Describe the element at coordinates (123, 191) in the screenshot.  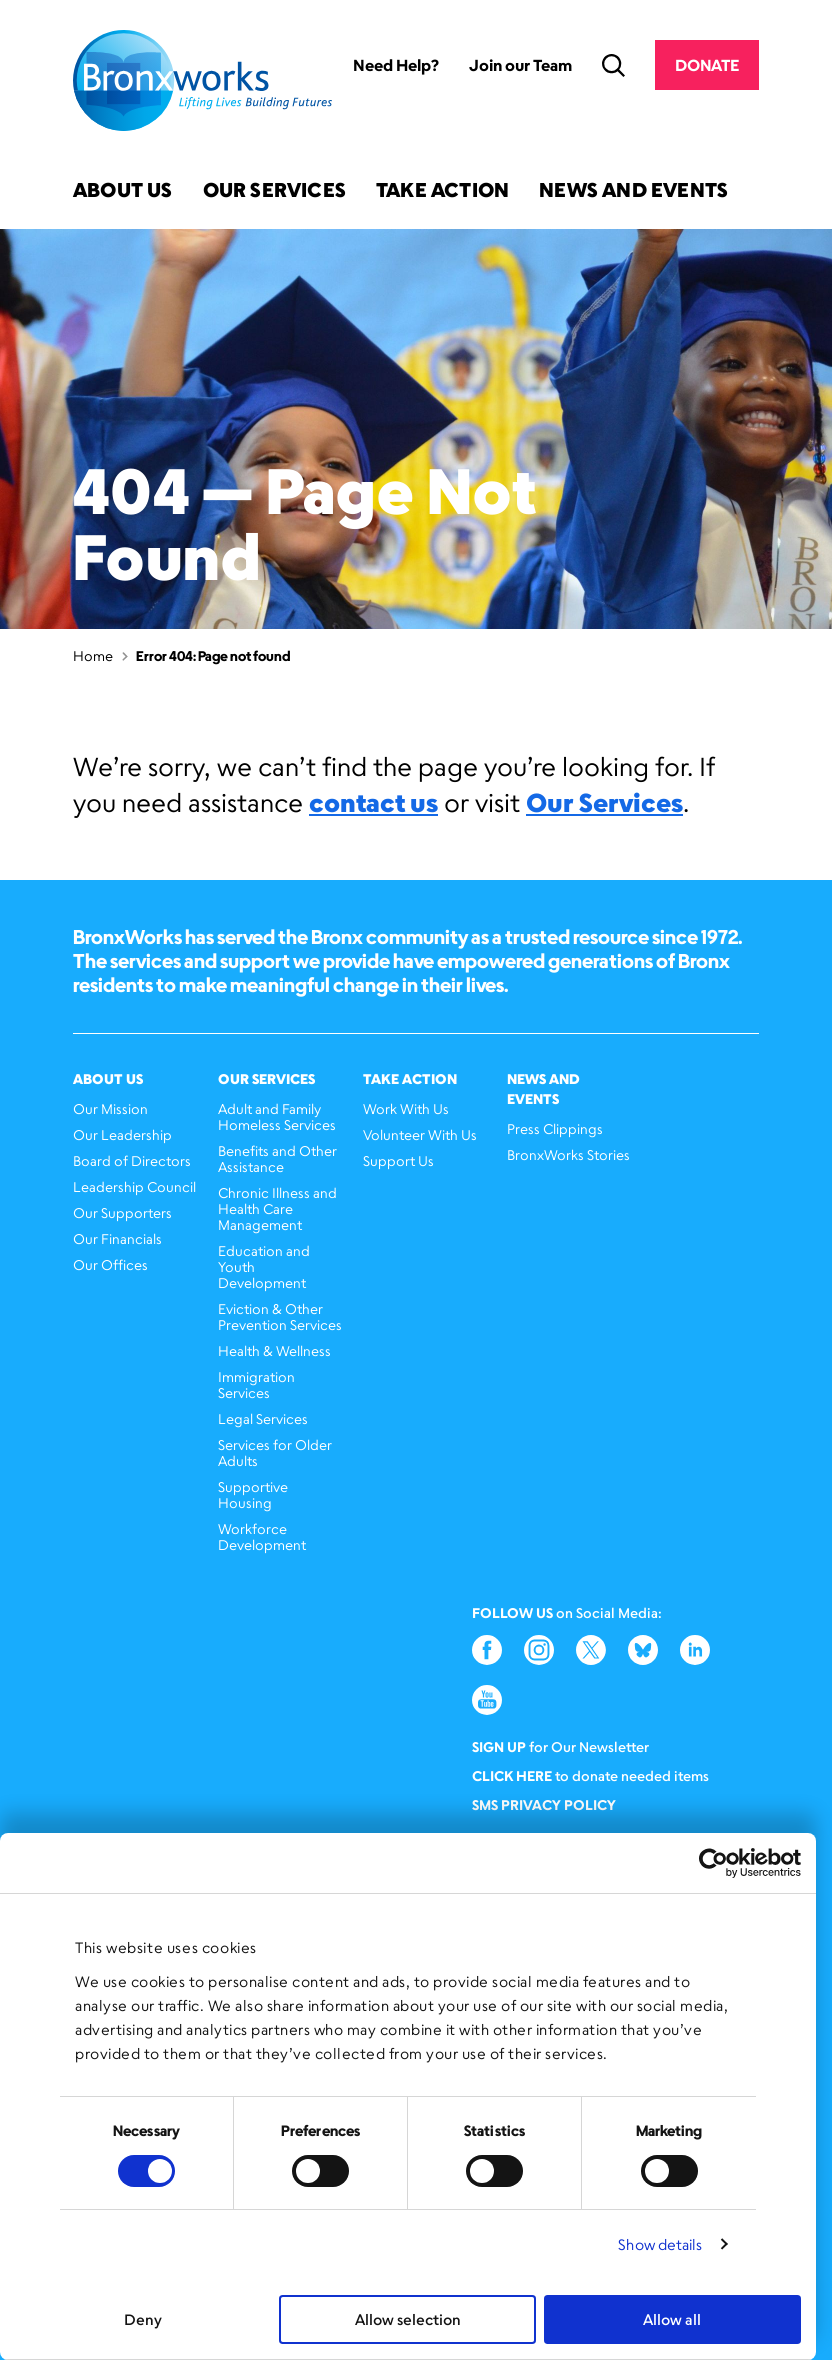
I see `About Us` at that location.